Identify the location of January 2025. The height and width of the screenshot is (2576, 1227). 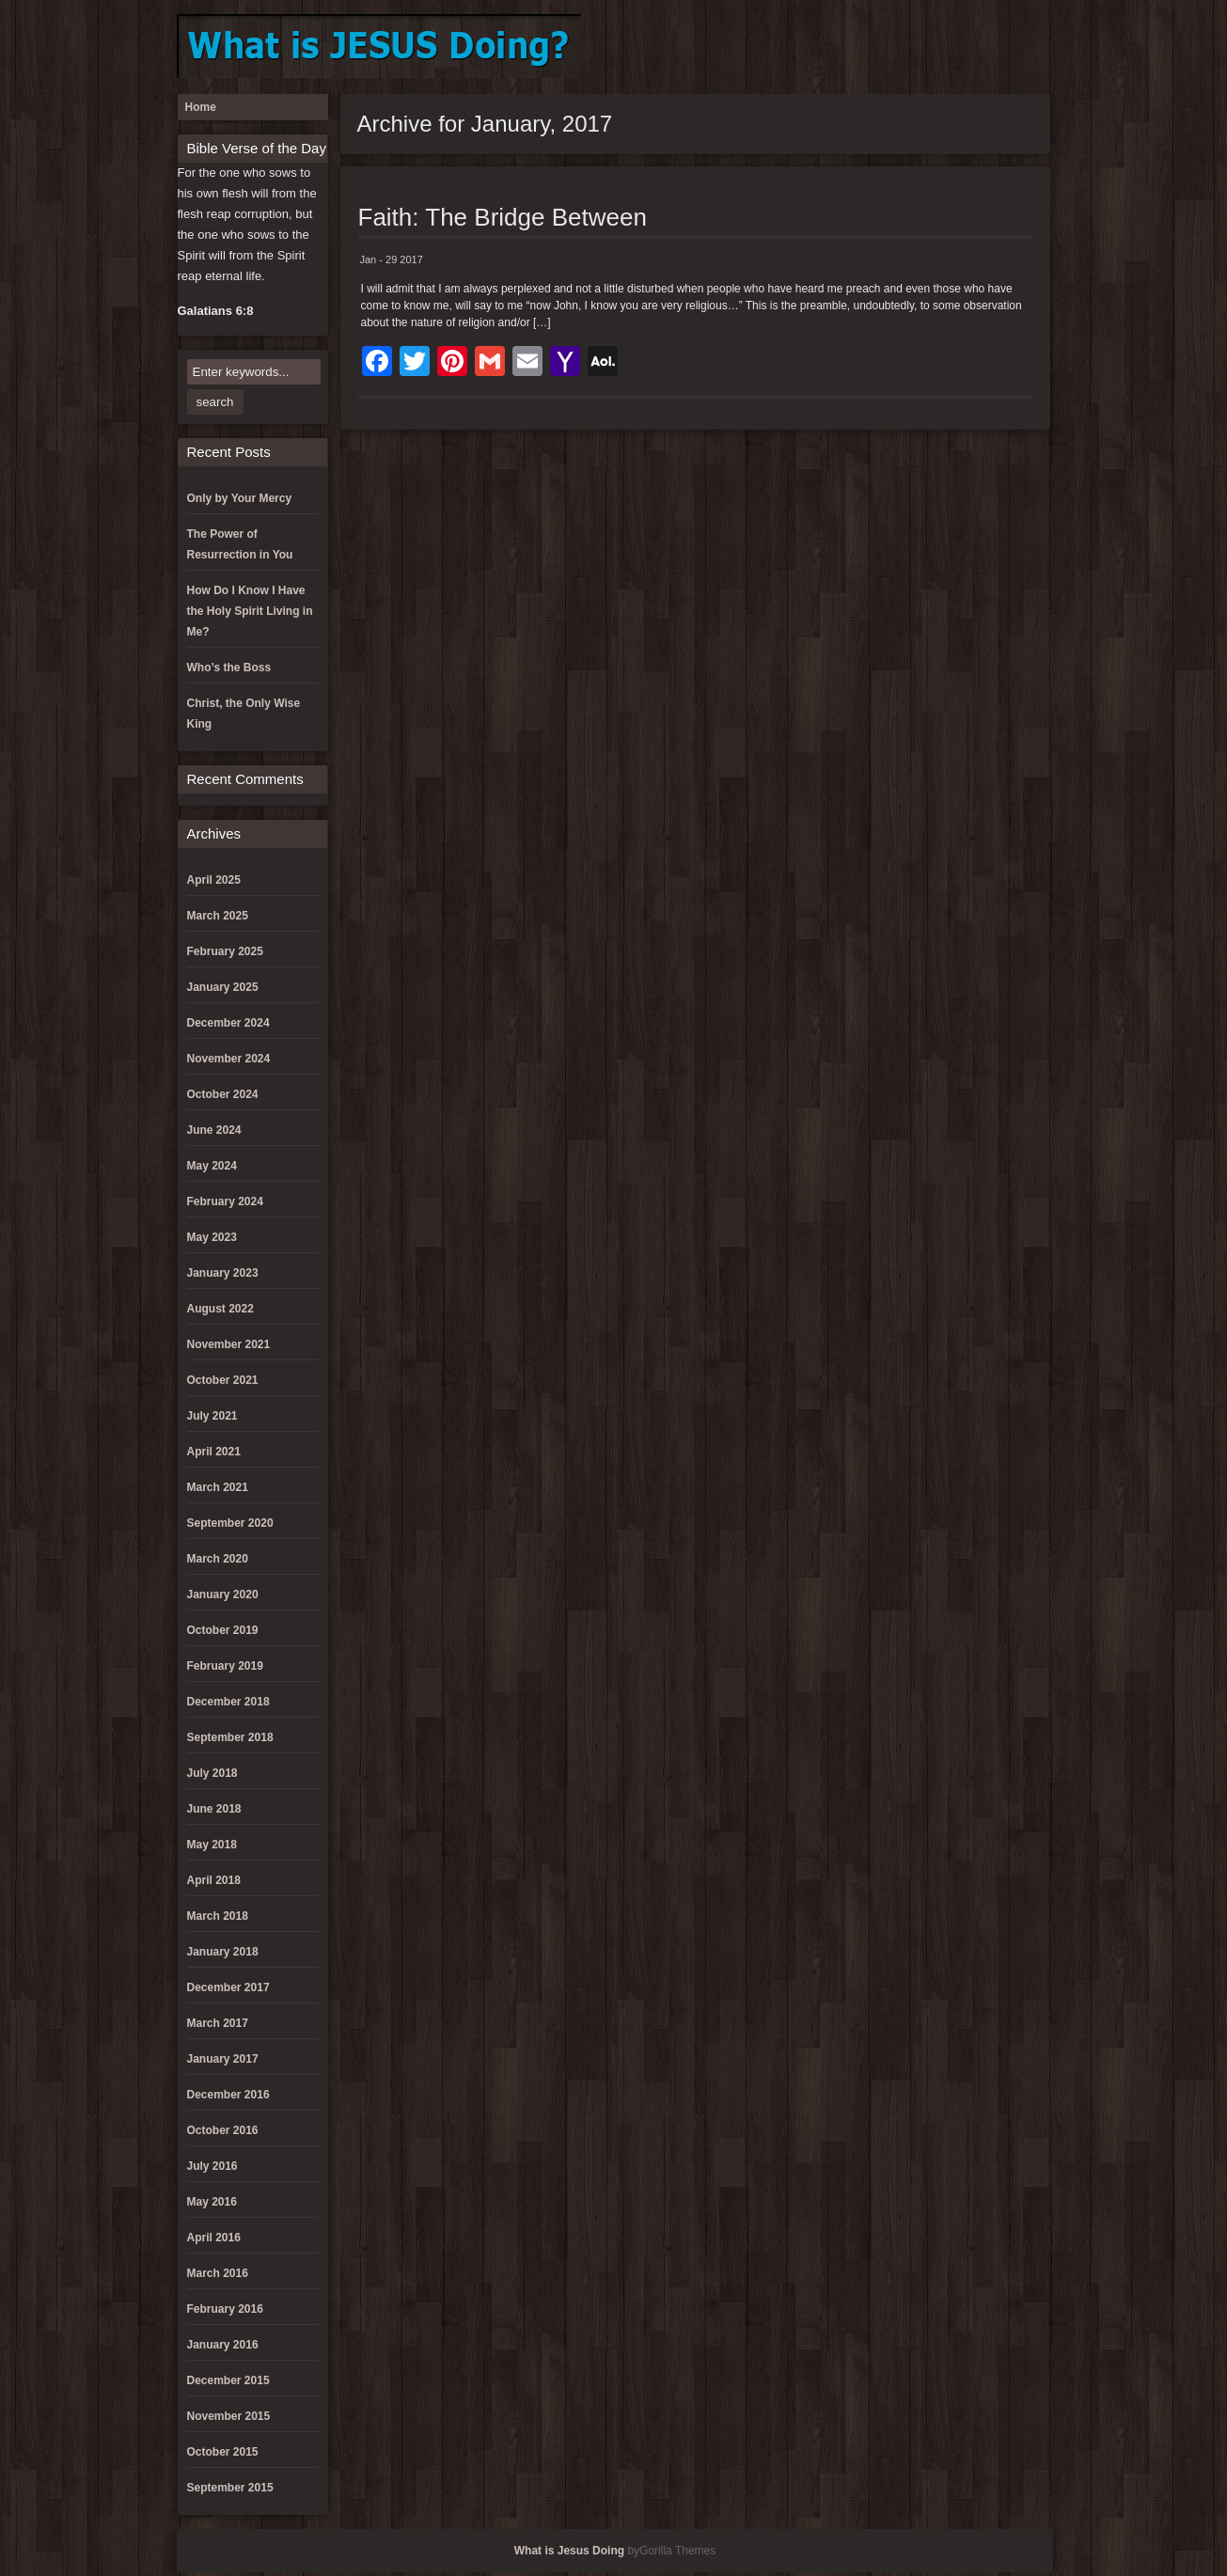
(223, 987).